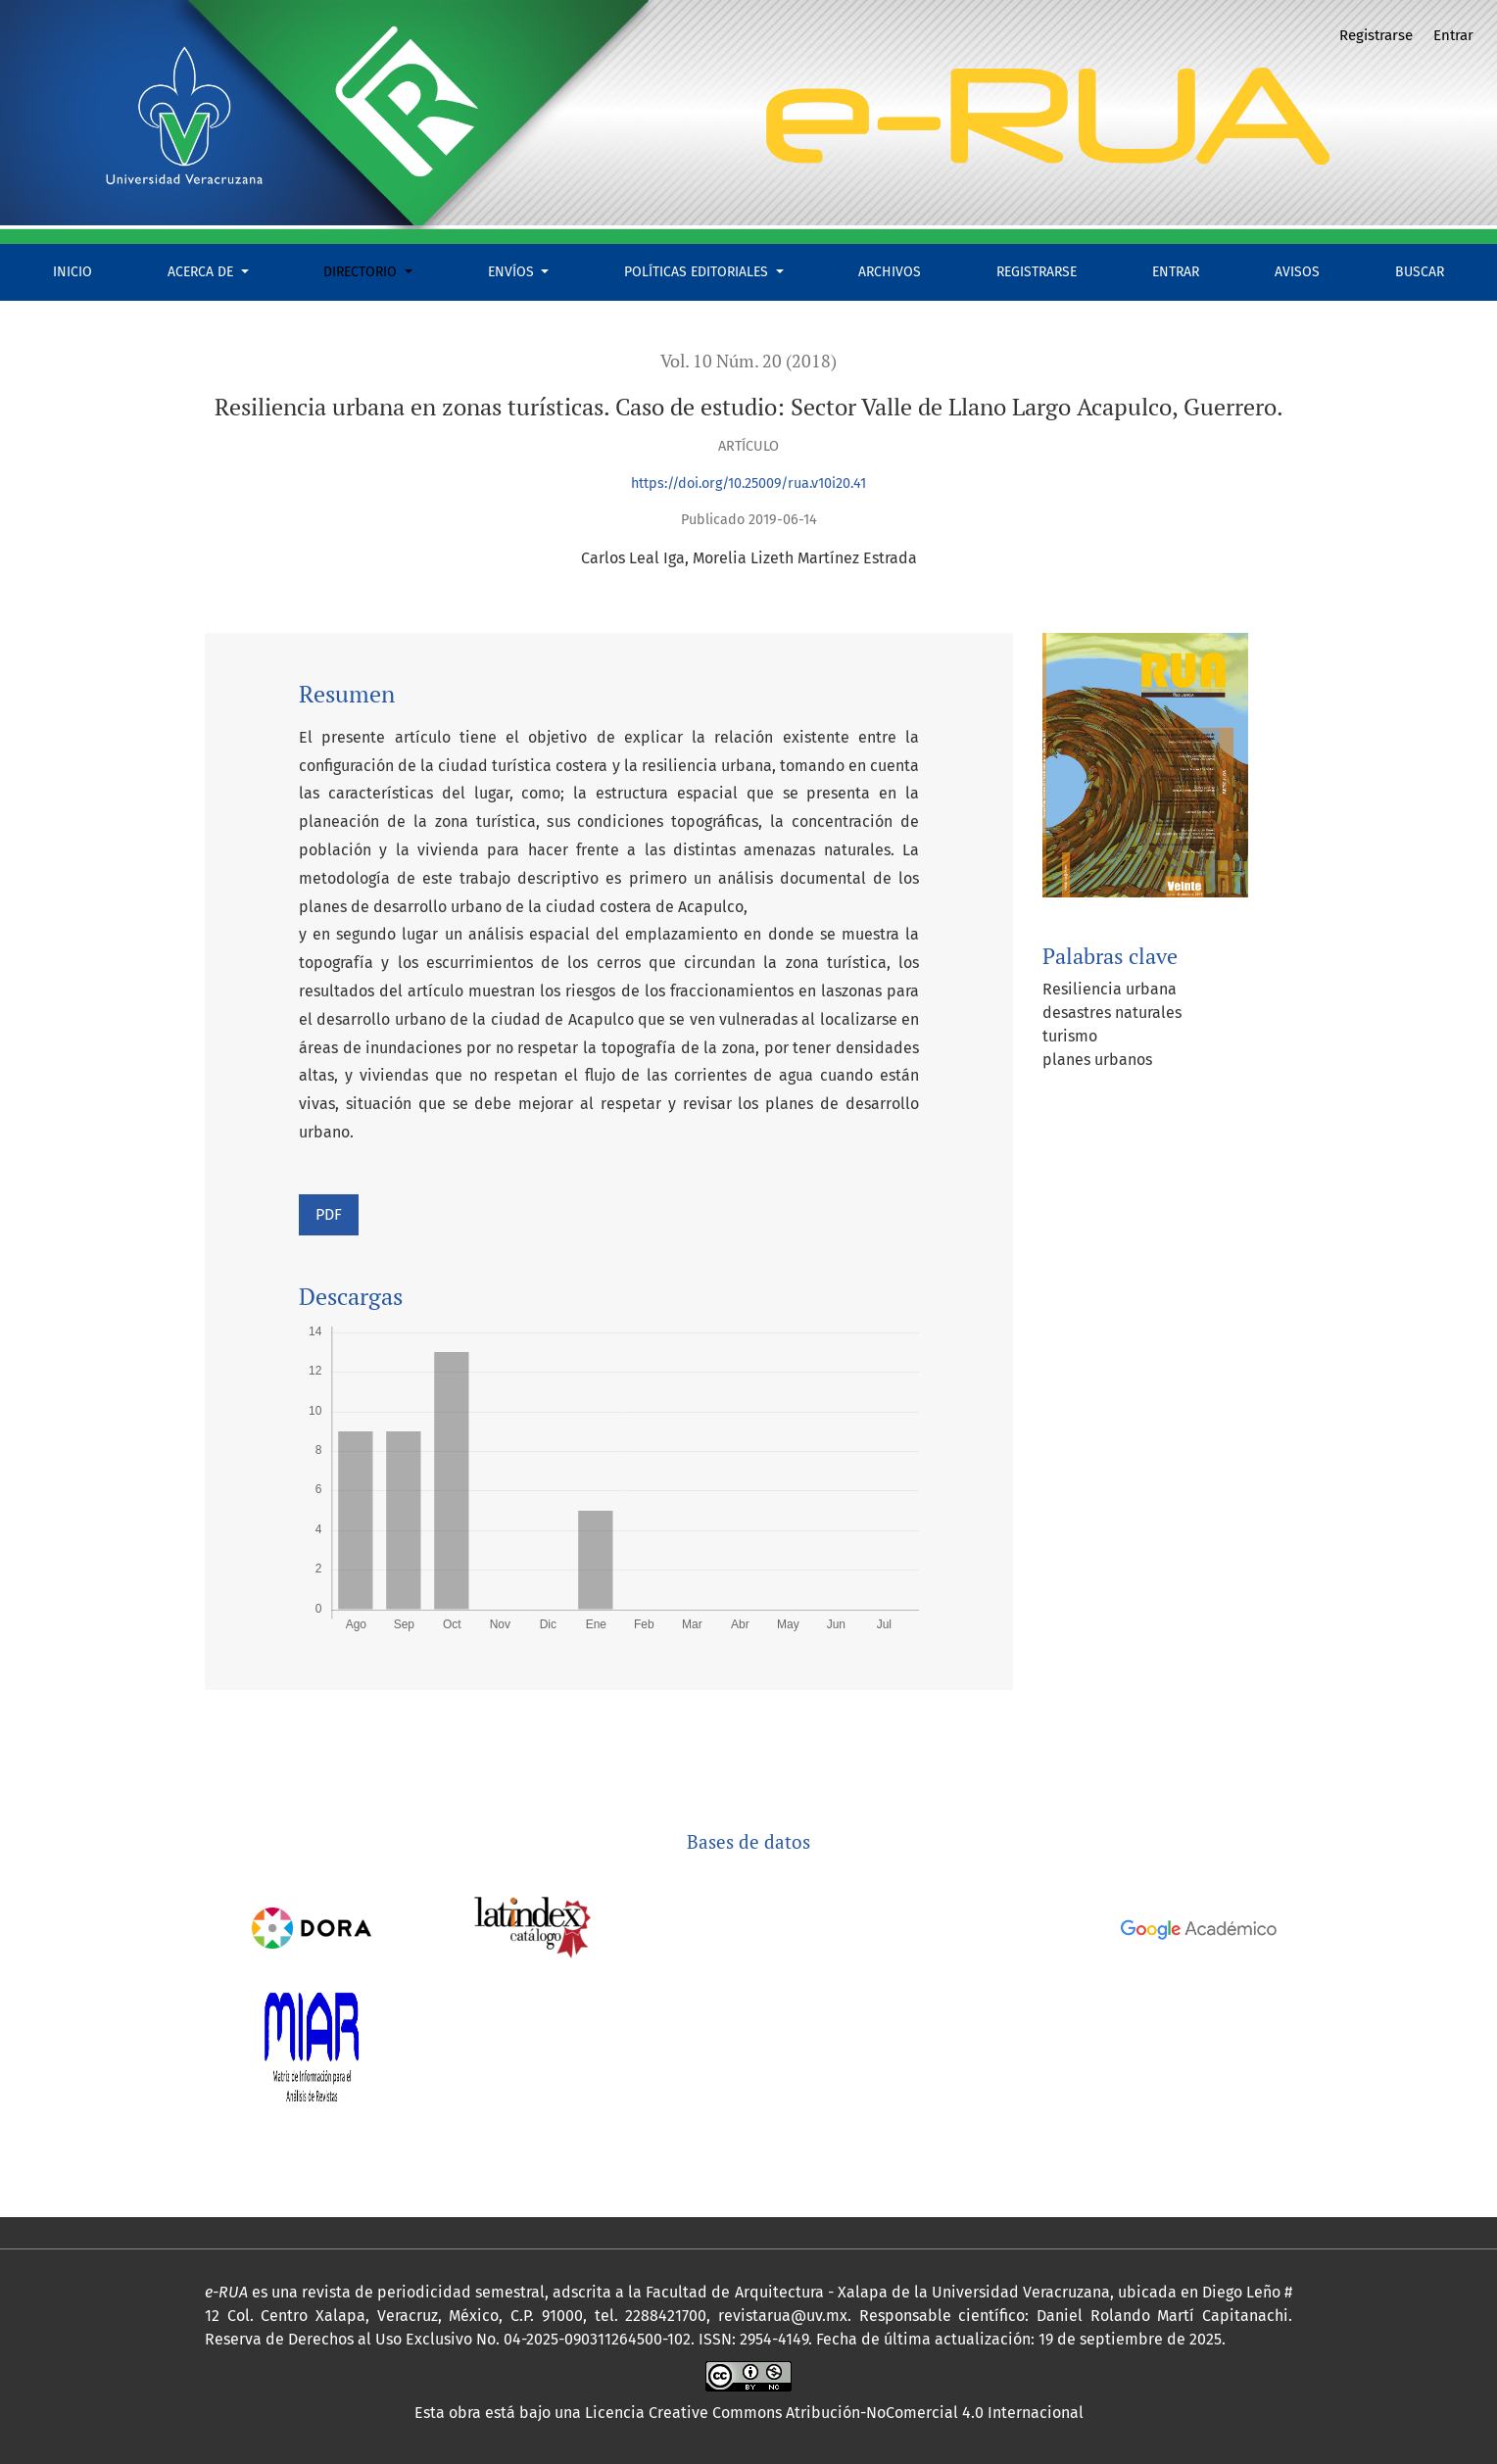  Describe the element at coordinates (362, 272) in the screenshot. I see `Directorio` at that location.